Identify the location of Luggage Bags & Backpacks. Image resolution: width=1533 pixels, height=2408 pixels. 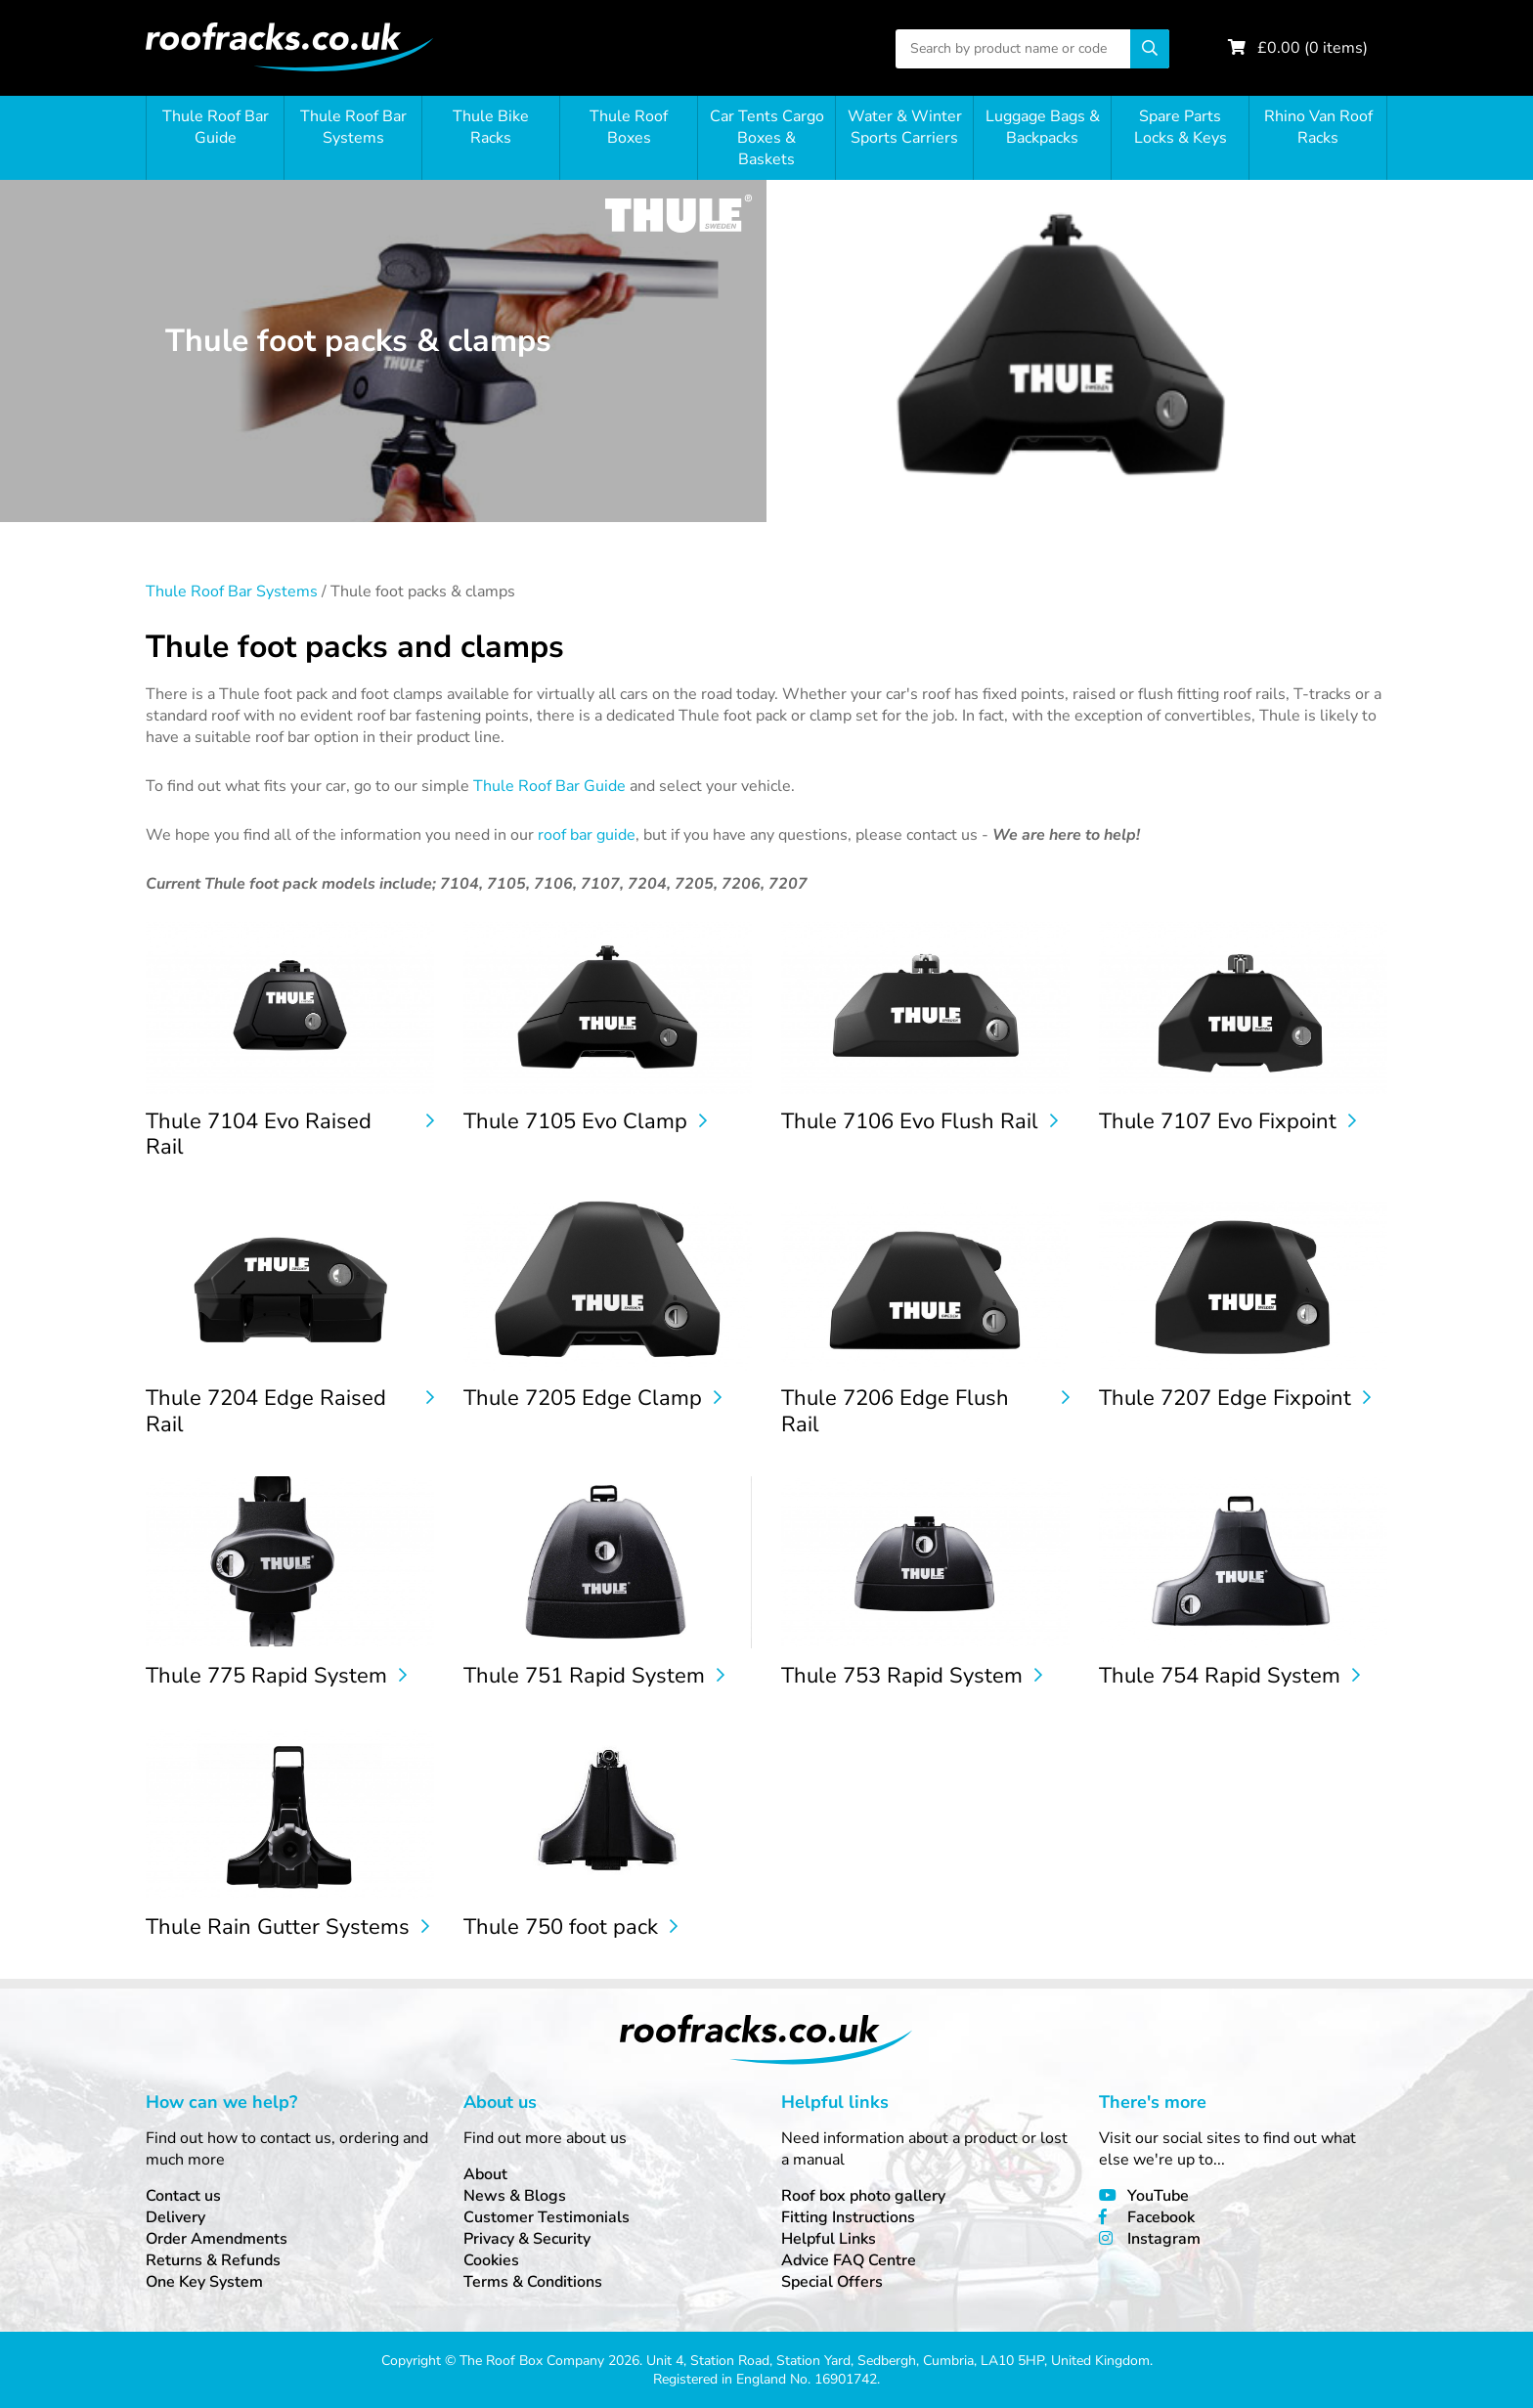
(1043, 127).